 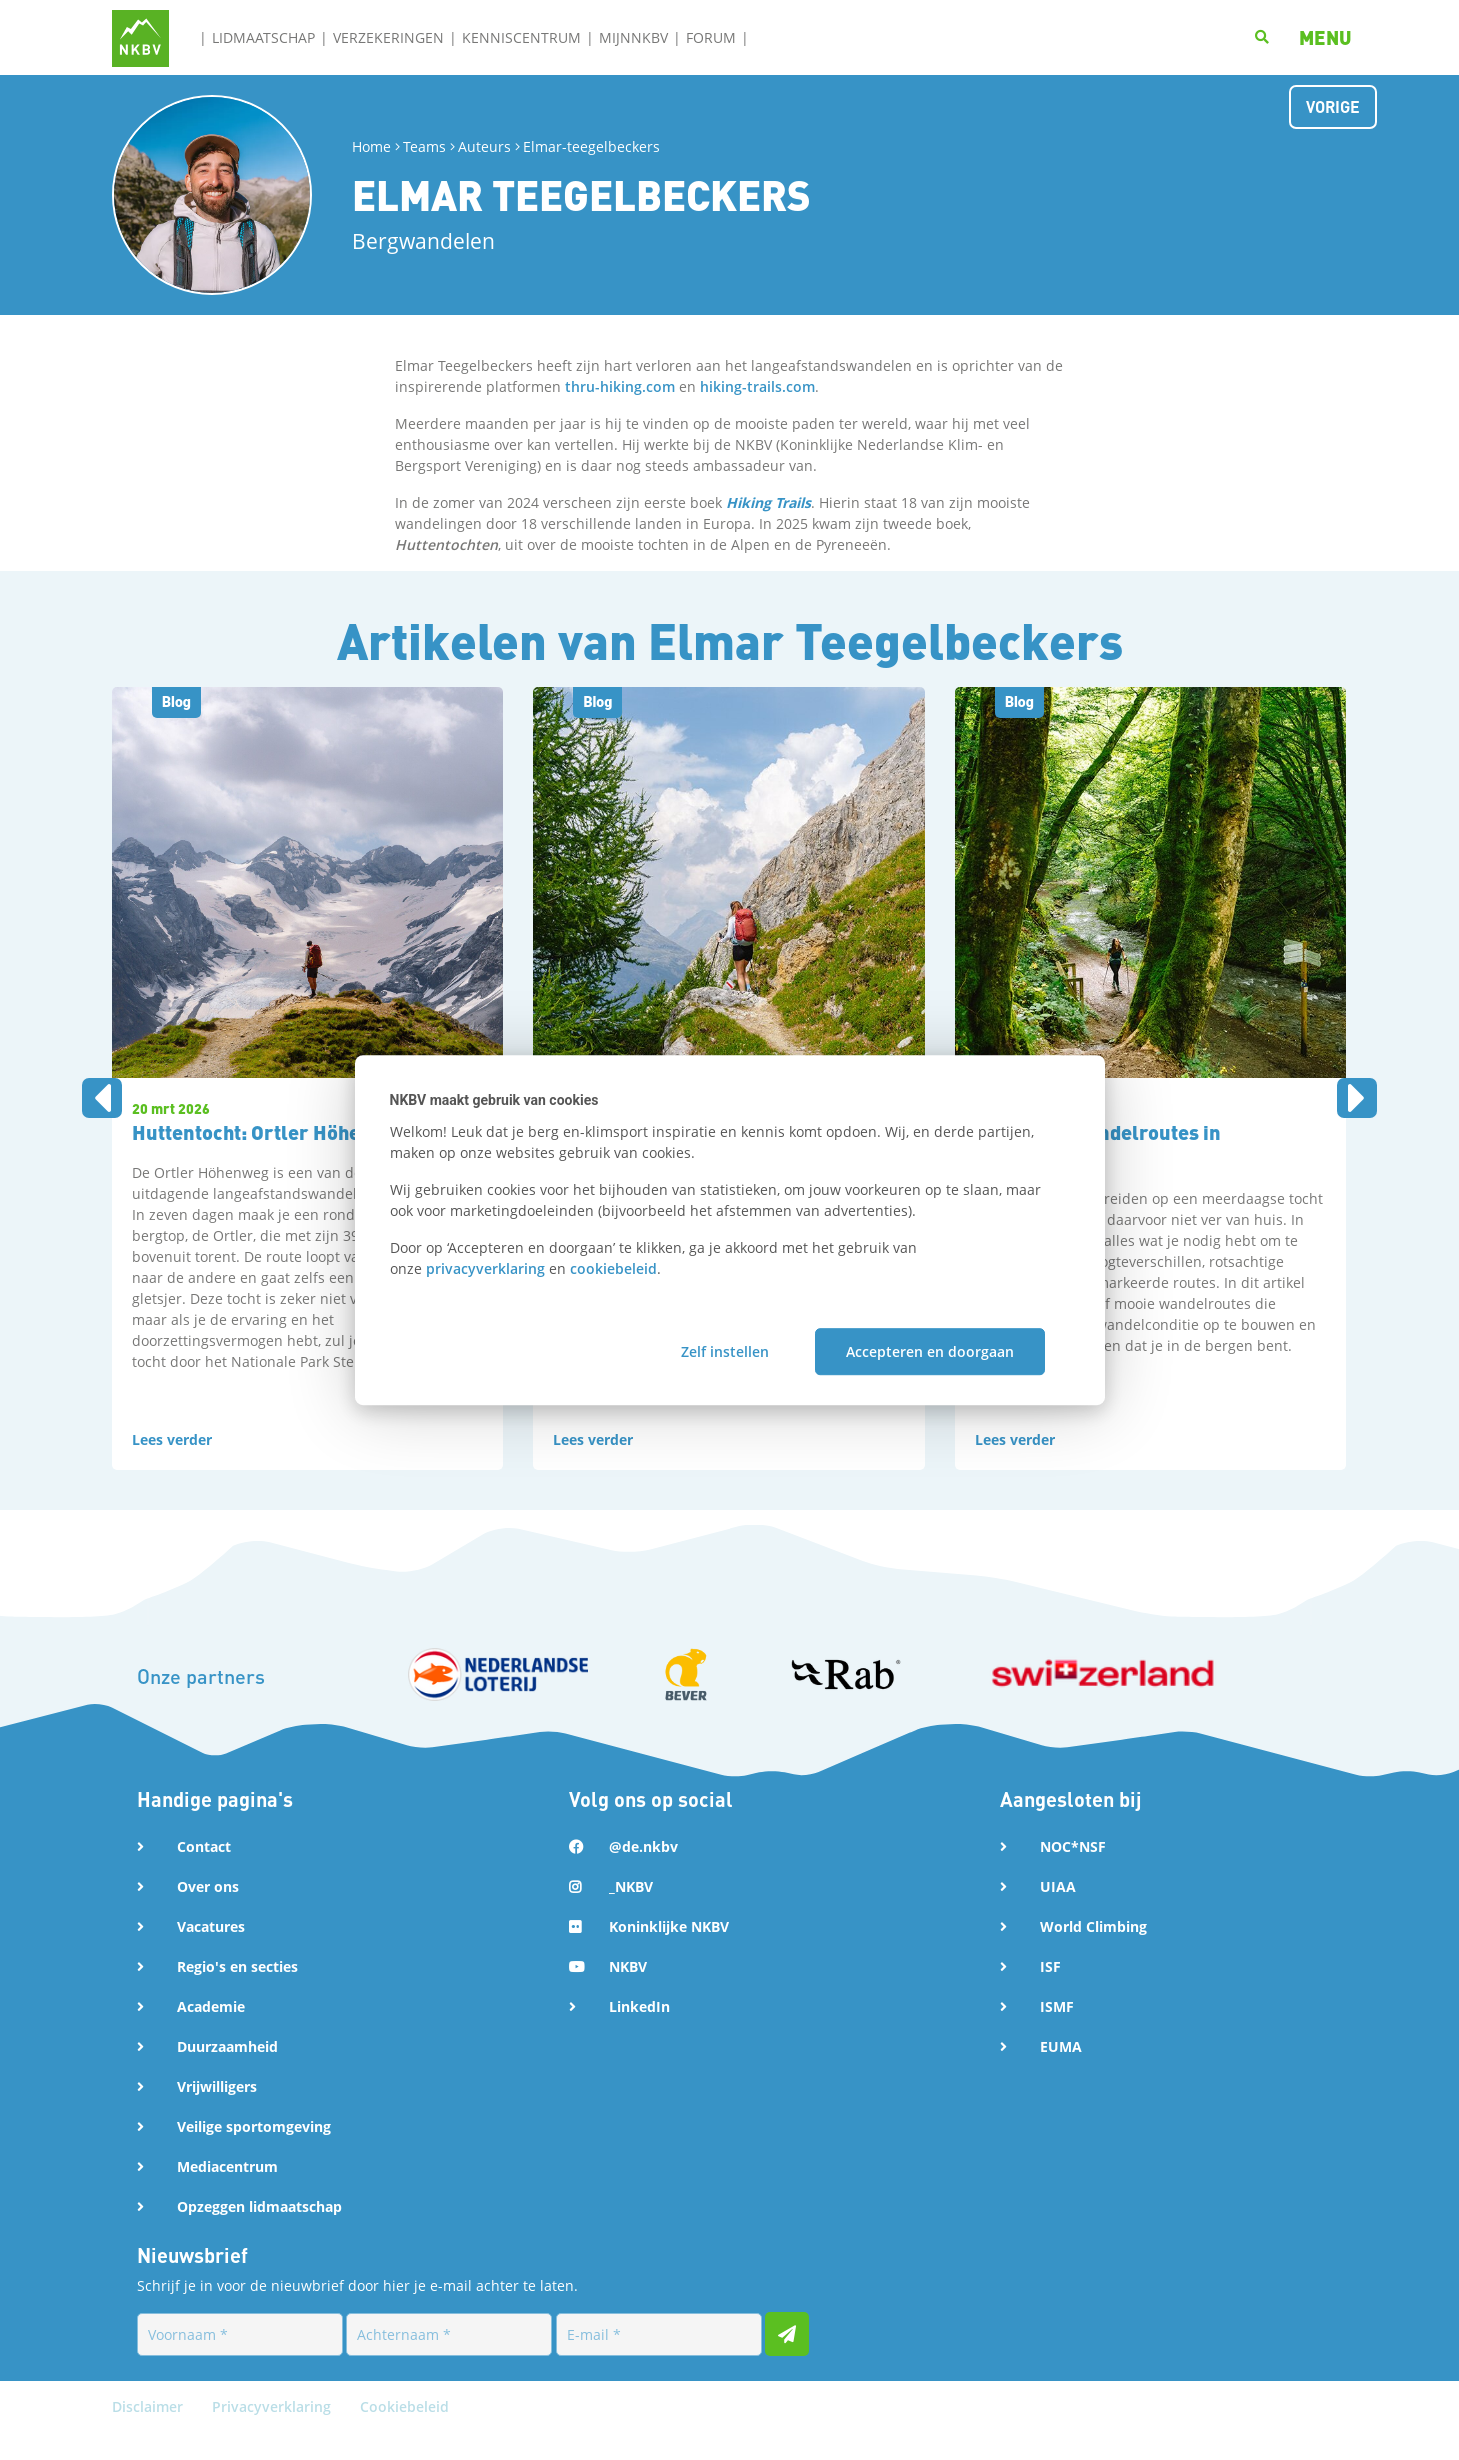 What do you see at coordinates (521, 37) in the screenshot?
I see `Kenniscentrum` at bounding box center [521, 37].